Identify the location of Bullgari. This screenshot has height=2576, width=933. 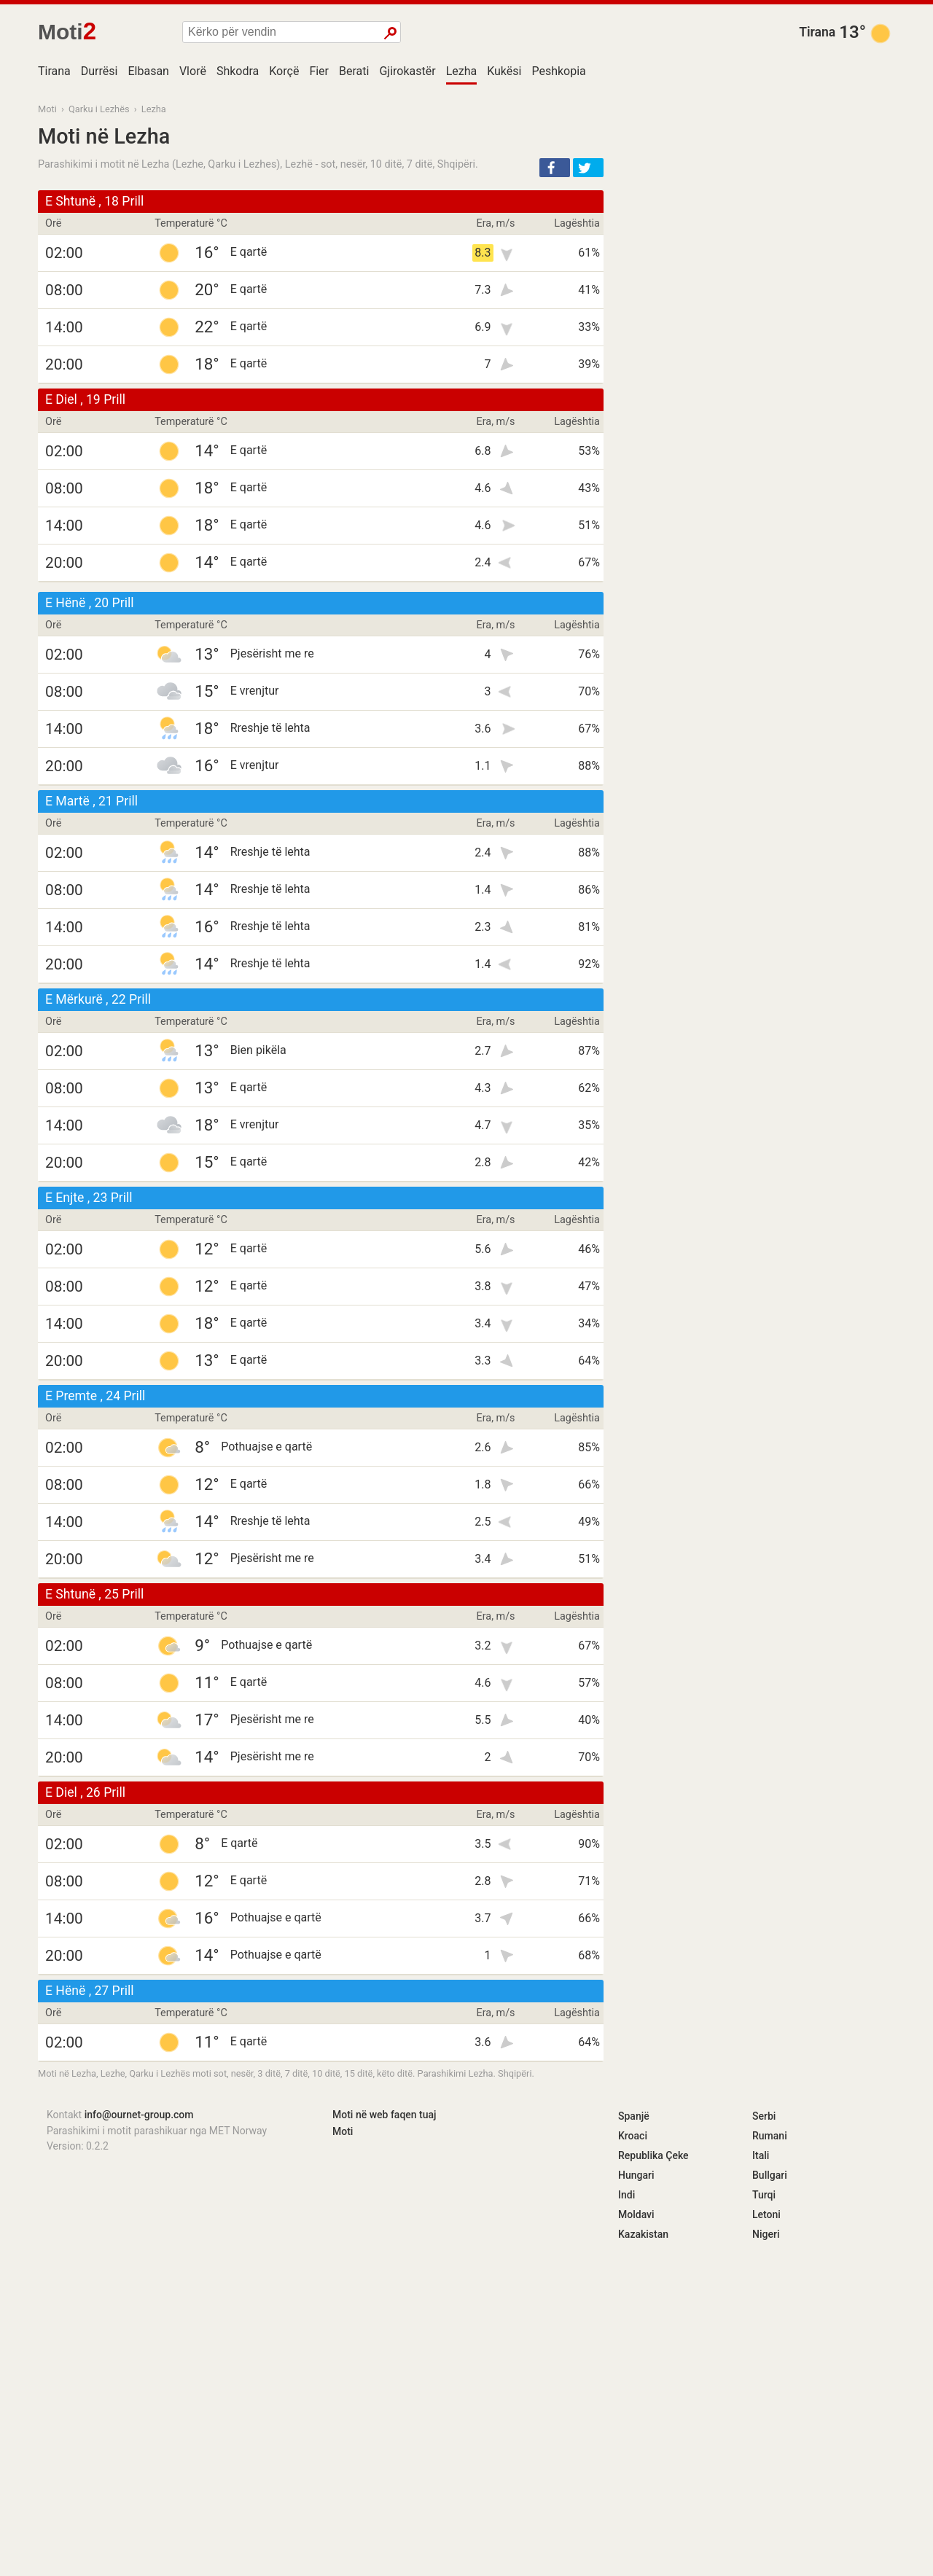
(769, 2175).